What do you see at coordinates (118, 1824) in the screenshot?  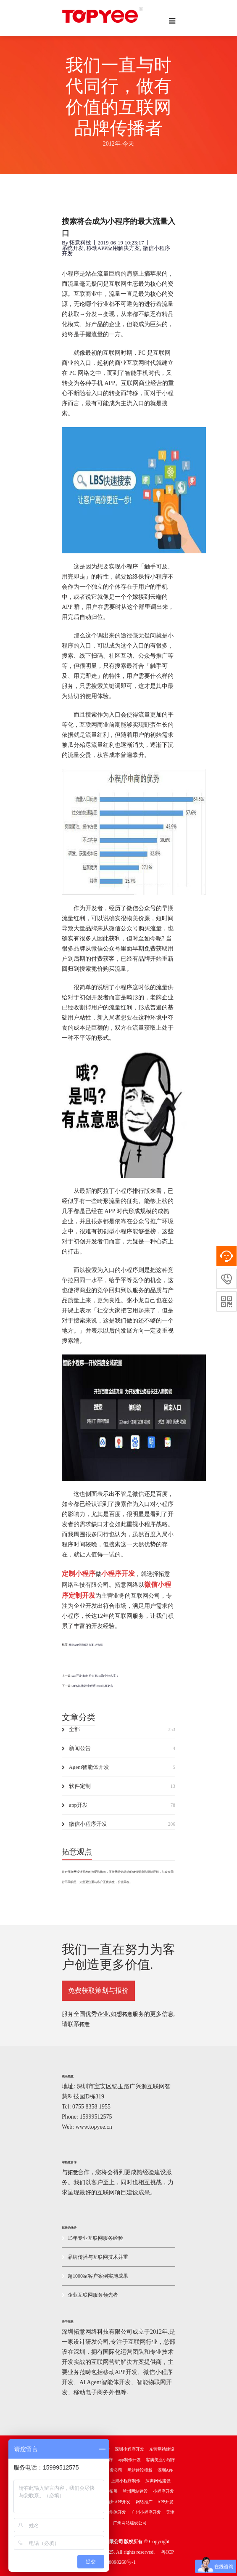 I see `微信小程序开发` at bounding box center [118, 1824].